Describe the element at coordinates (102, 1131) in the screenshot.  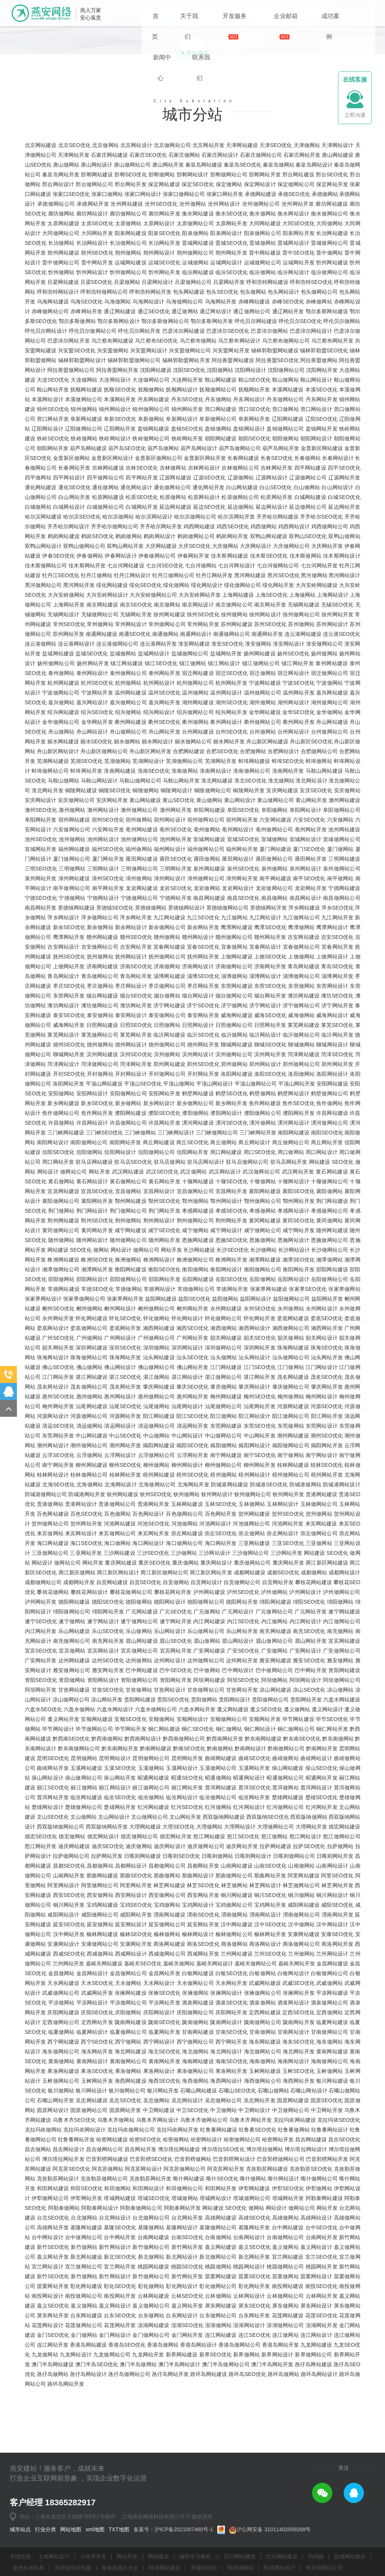
I see `烟台网站建设` at that location.